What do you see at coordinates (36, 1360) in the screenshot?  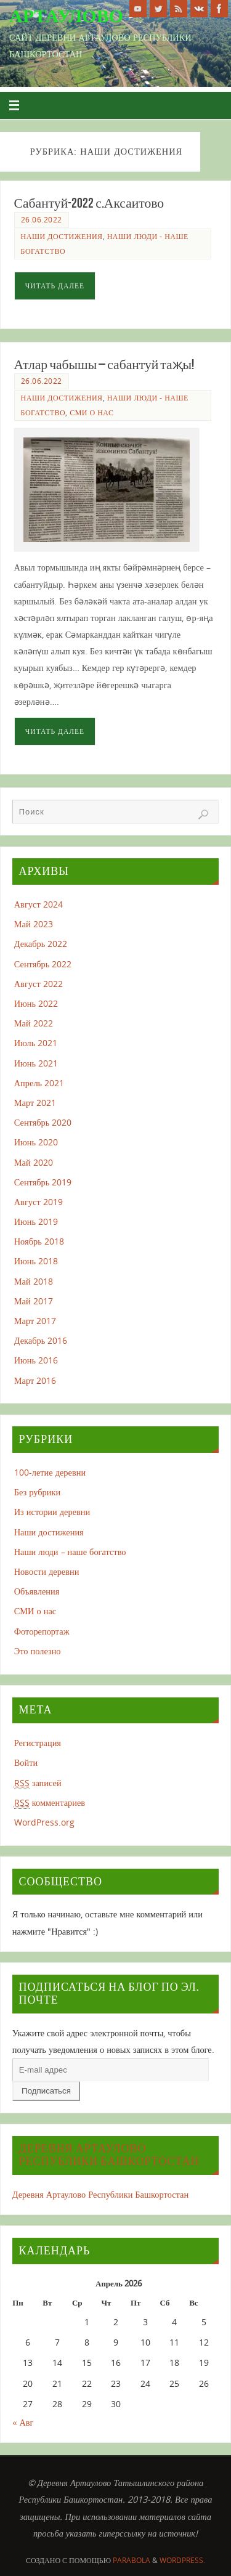 I see `Июнь 2016` at bounding box center [36, 1360].